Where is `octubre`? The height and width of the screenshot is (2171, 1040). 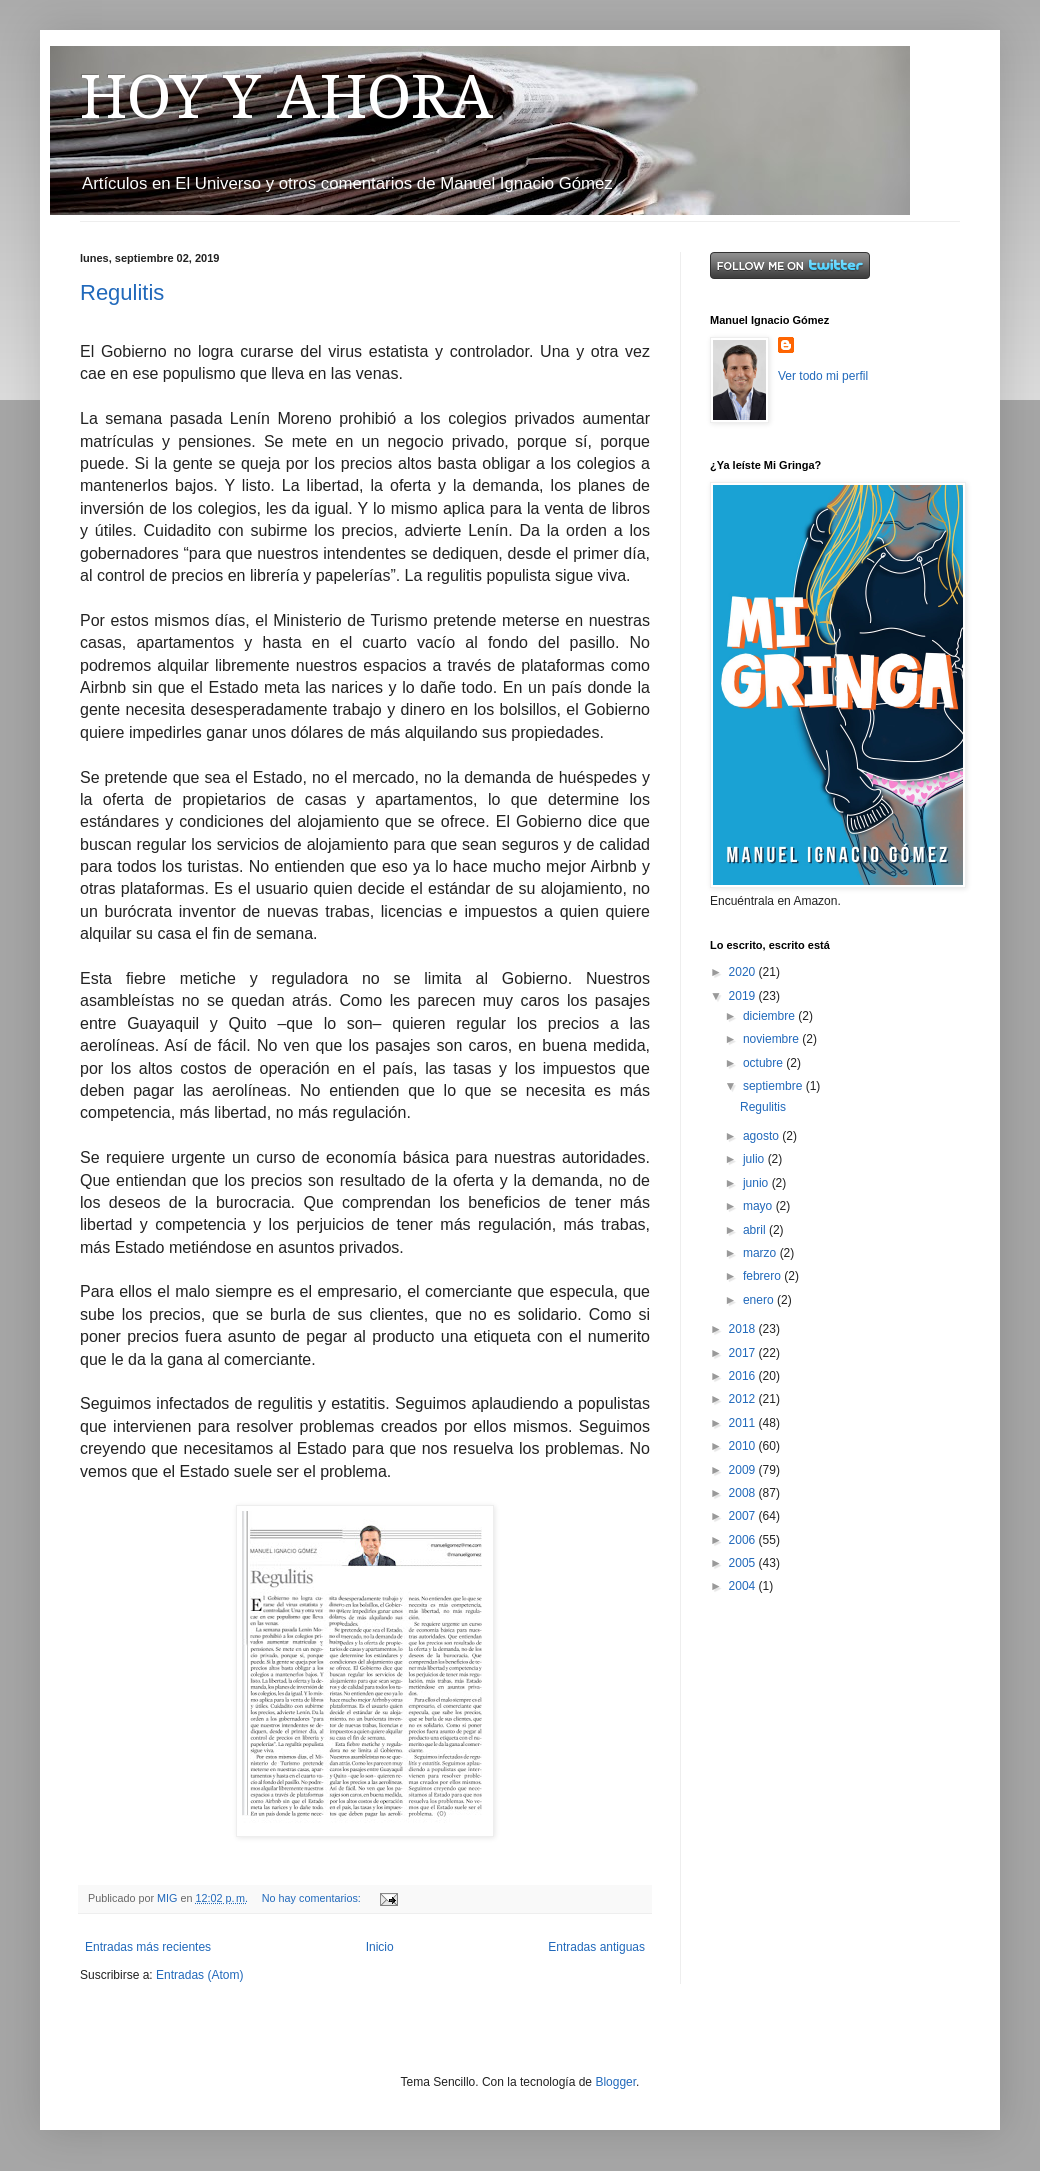
octubre is located at coordinates (764, 1063).